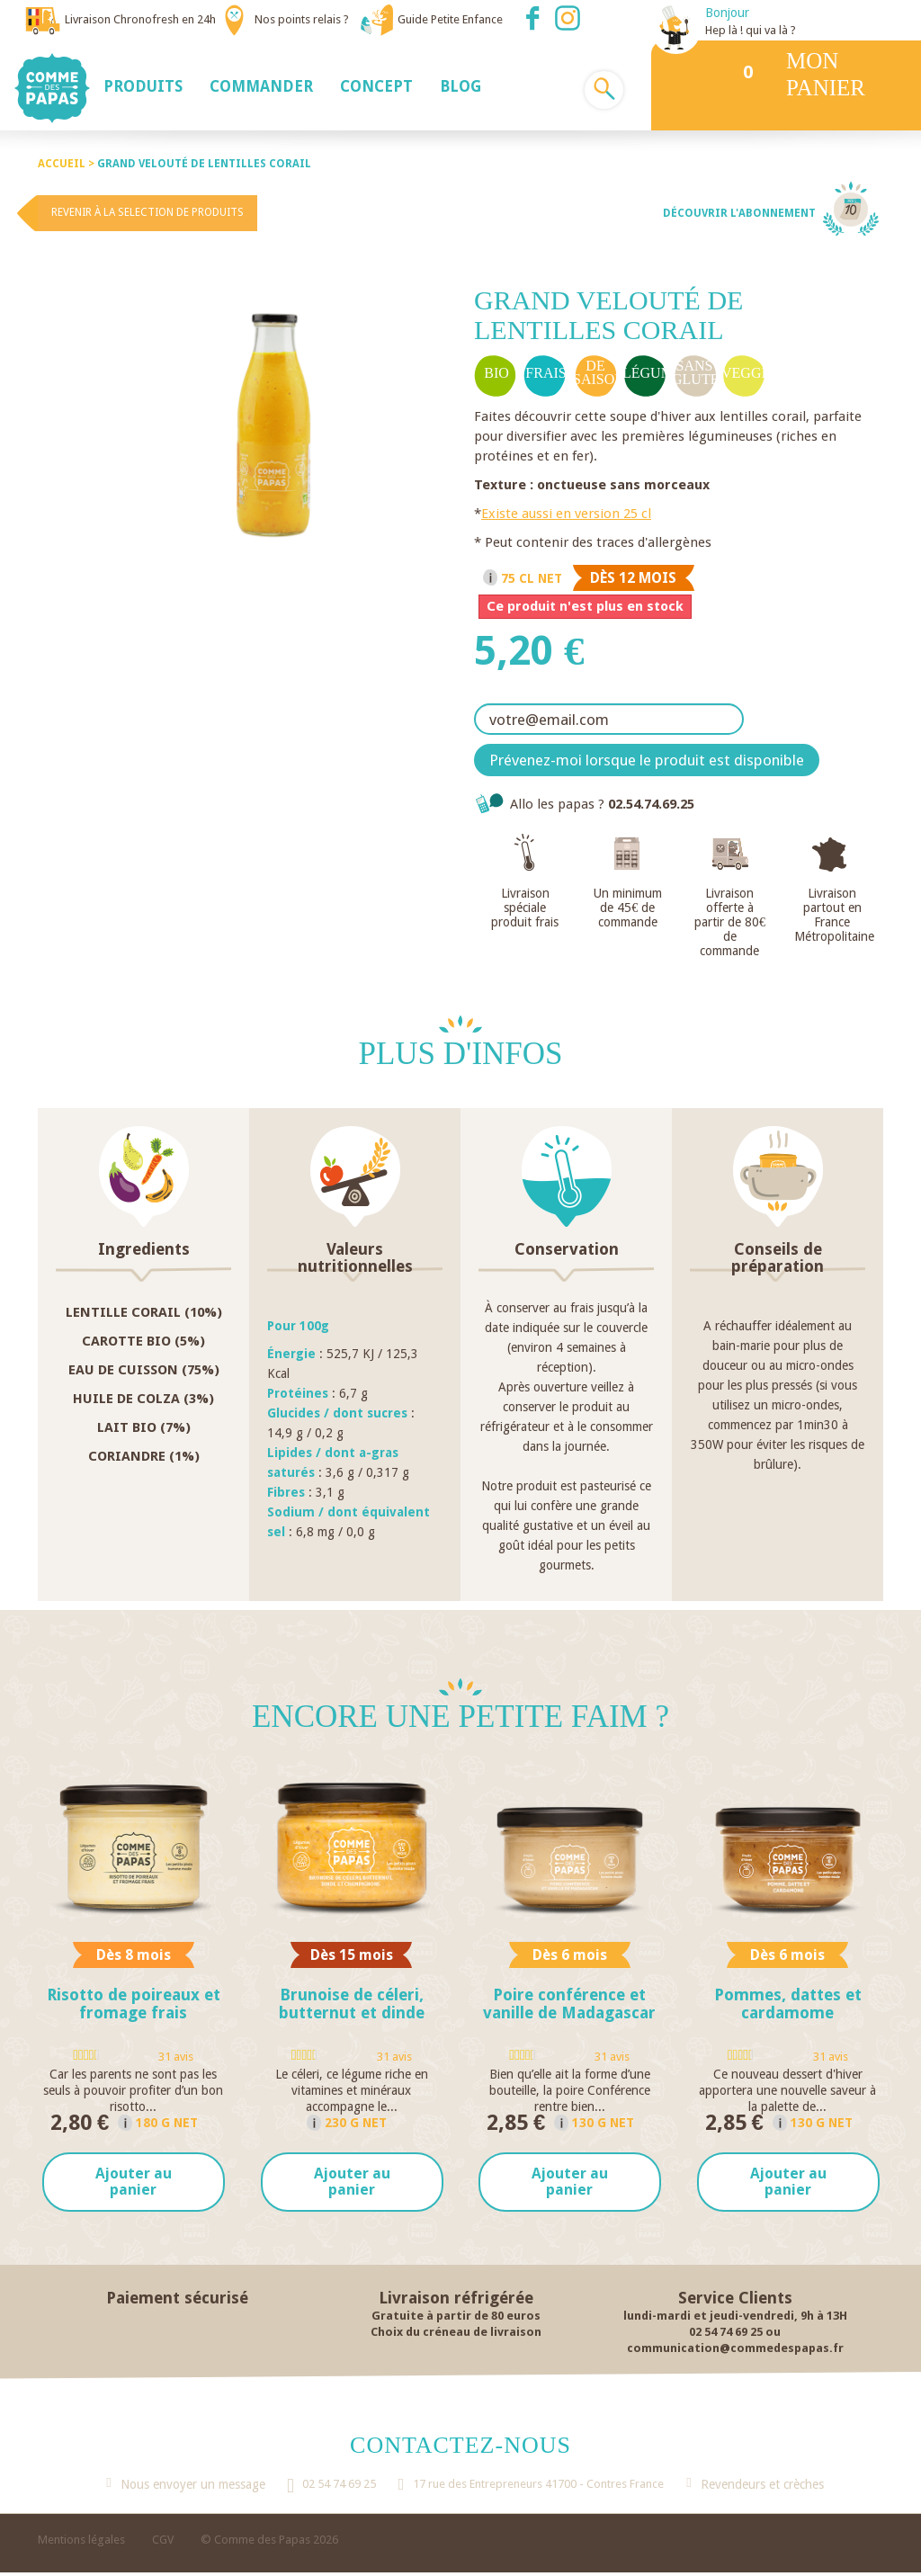 This screenshot has height=2576, width=921. Describe the element at coordinates (566, 513) in the screenshot. I see `Existe aussi en version 25 cl` at that location.